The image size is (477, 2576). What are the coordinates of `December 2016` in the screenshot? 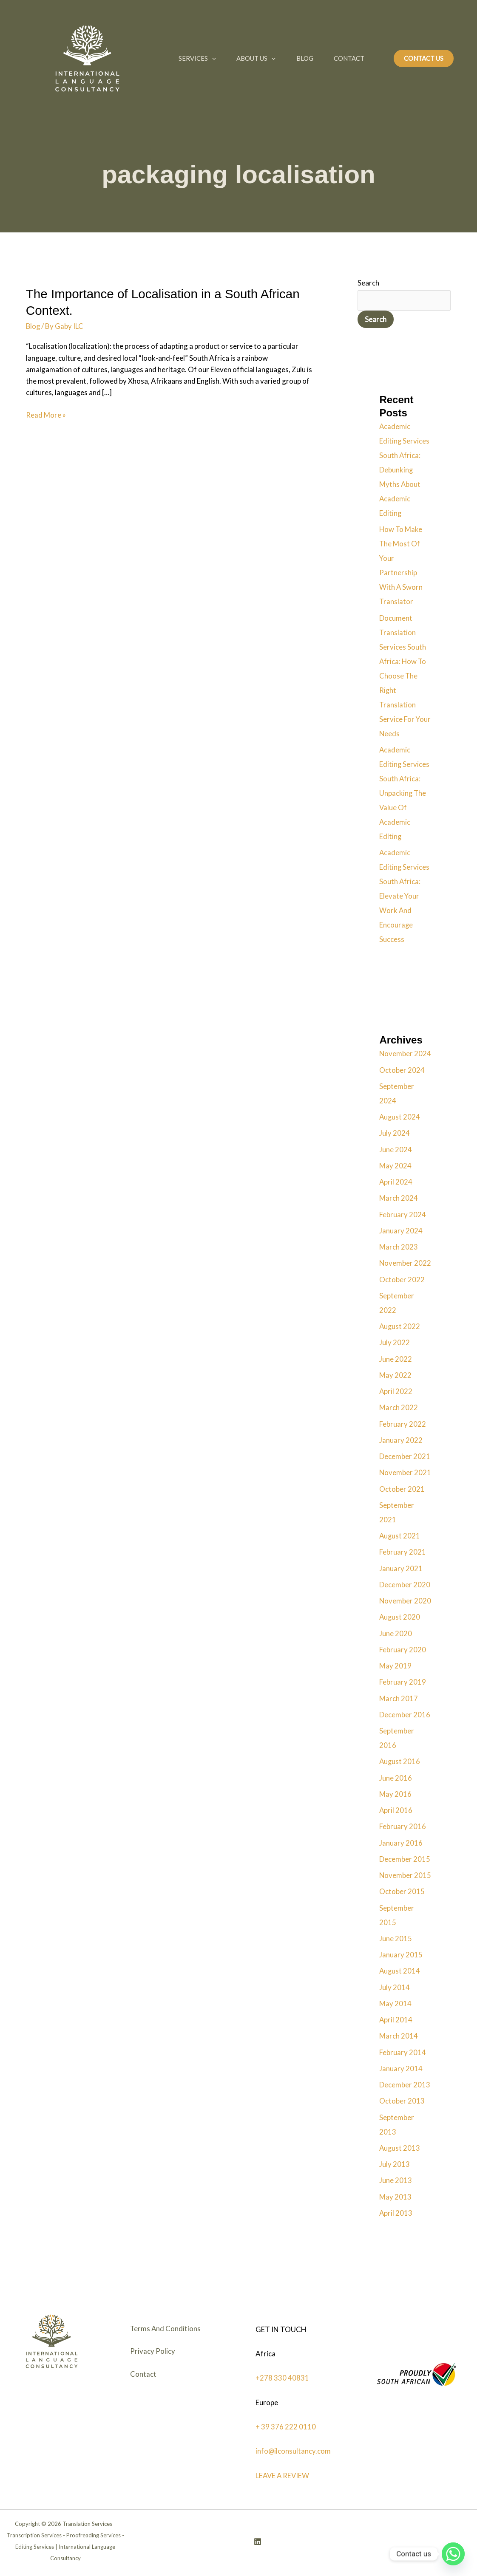 It's located at (404, 1714).